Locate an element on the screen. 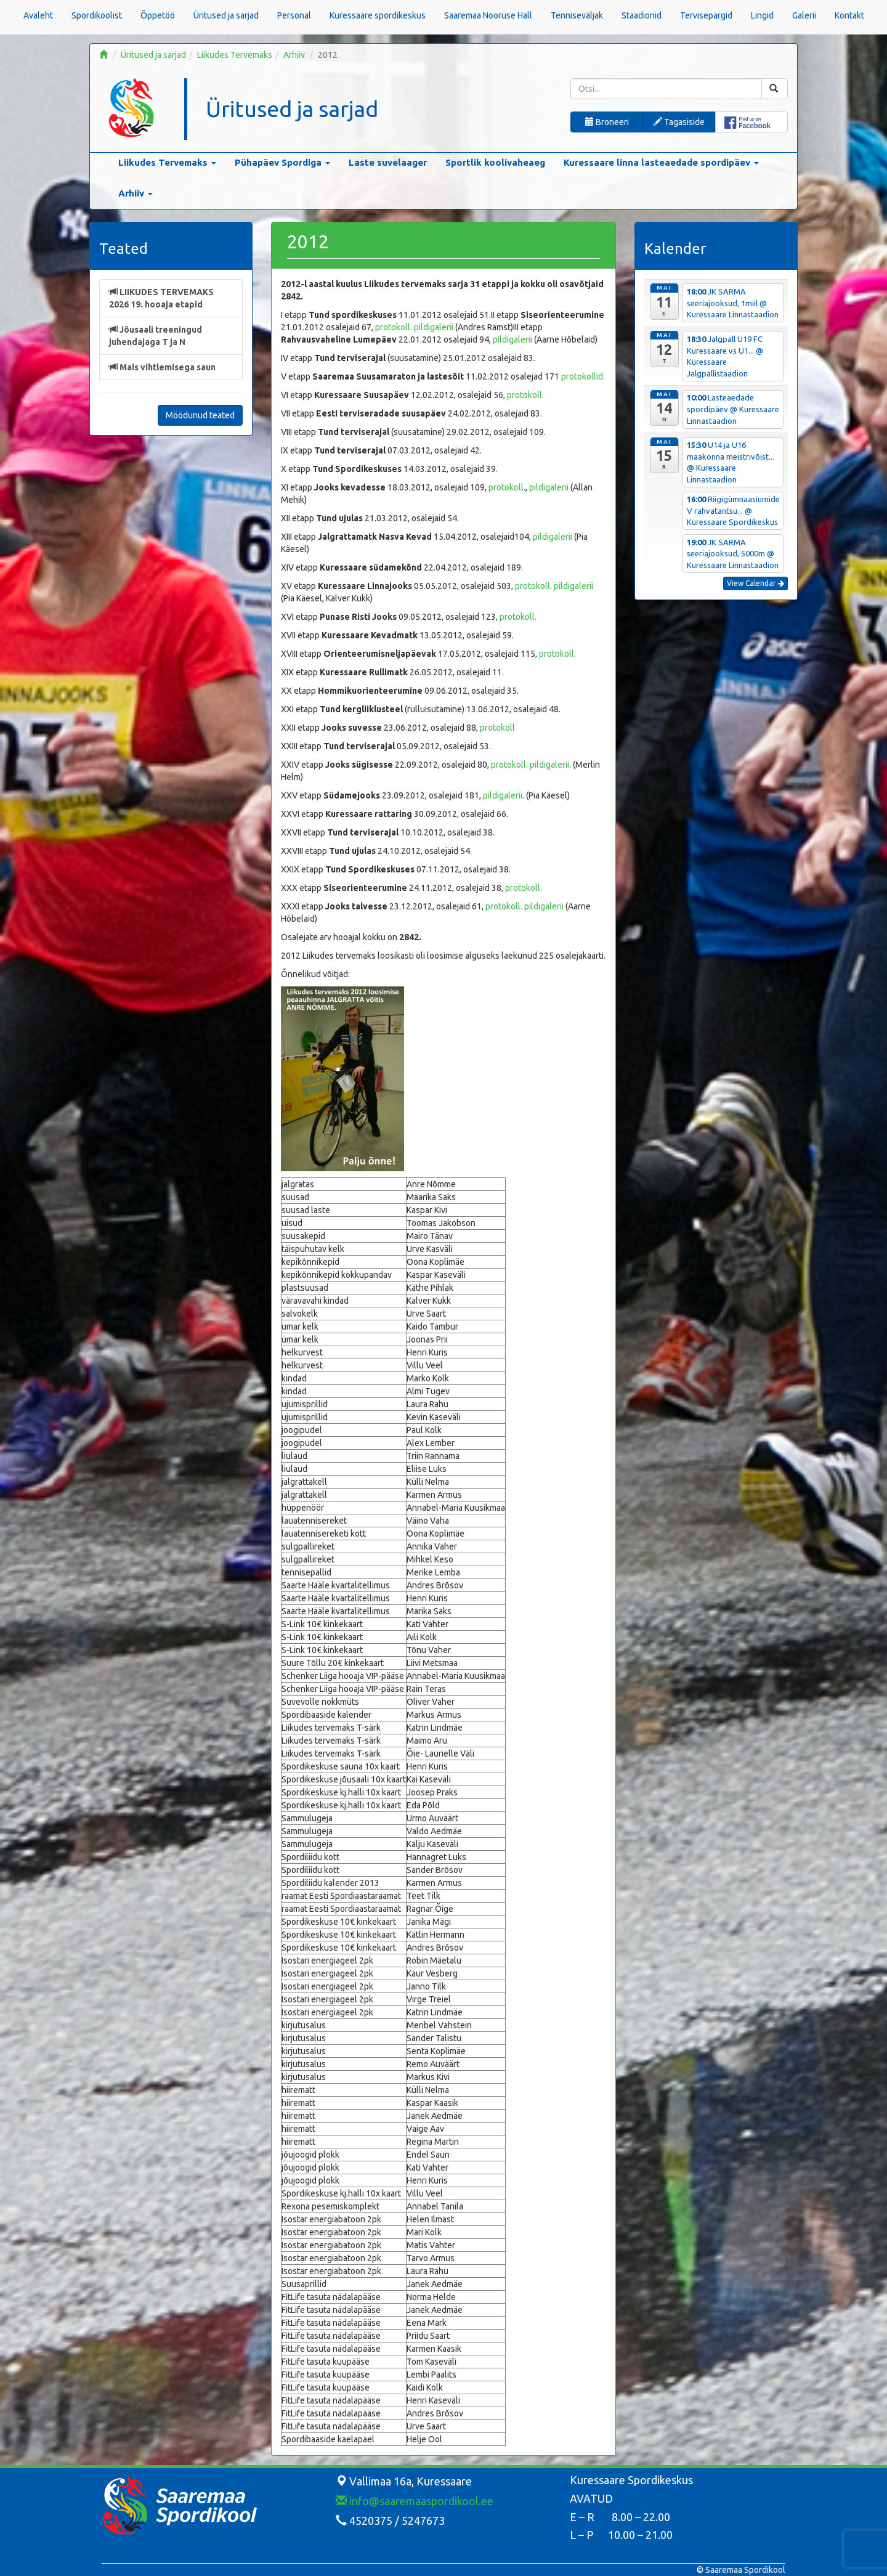 The width and height of the screenshot is (887, 2576). Tervisepargid is located at coordinates (706, 15).